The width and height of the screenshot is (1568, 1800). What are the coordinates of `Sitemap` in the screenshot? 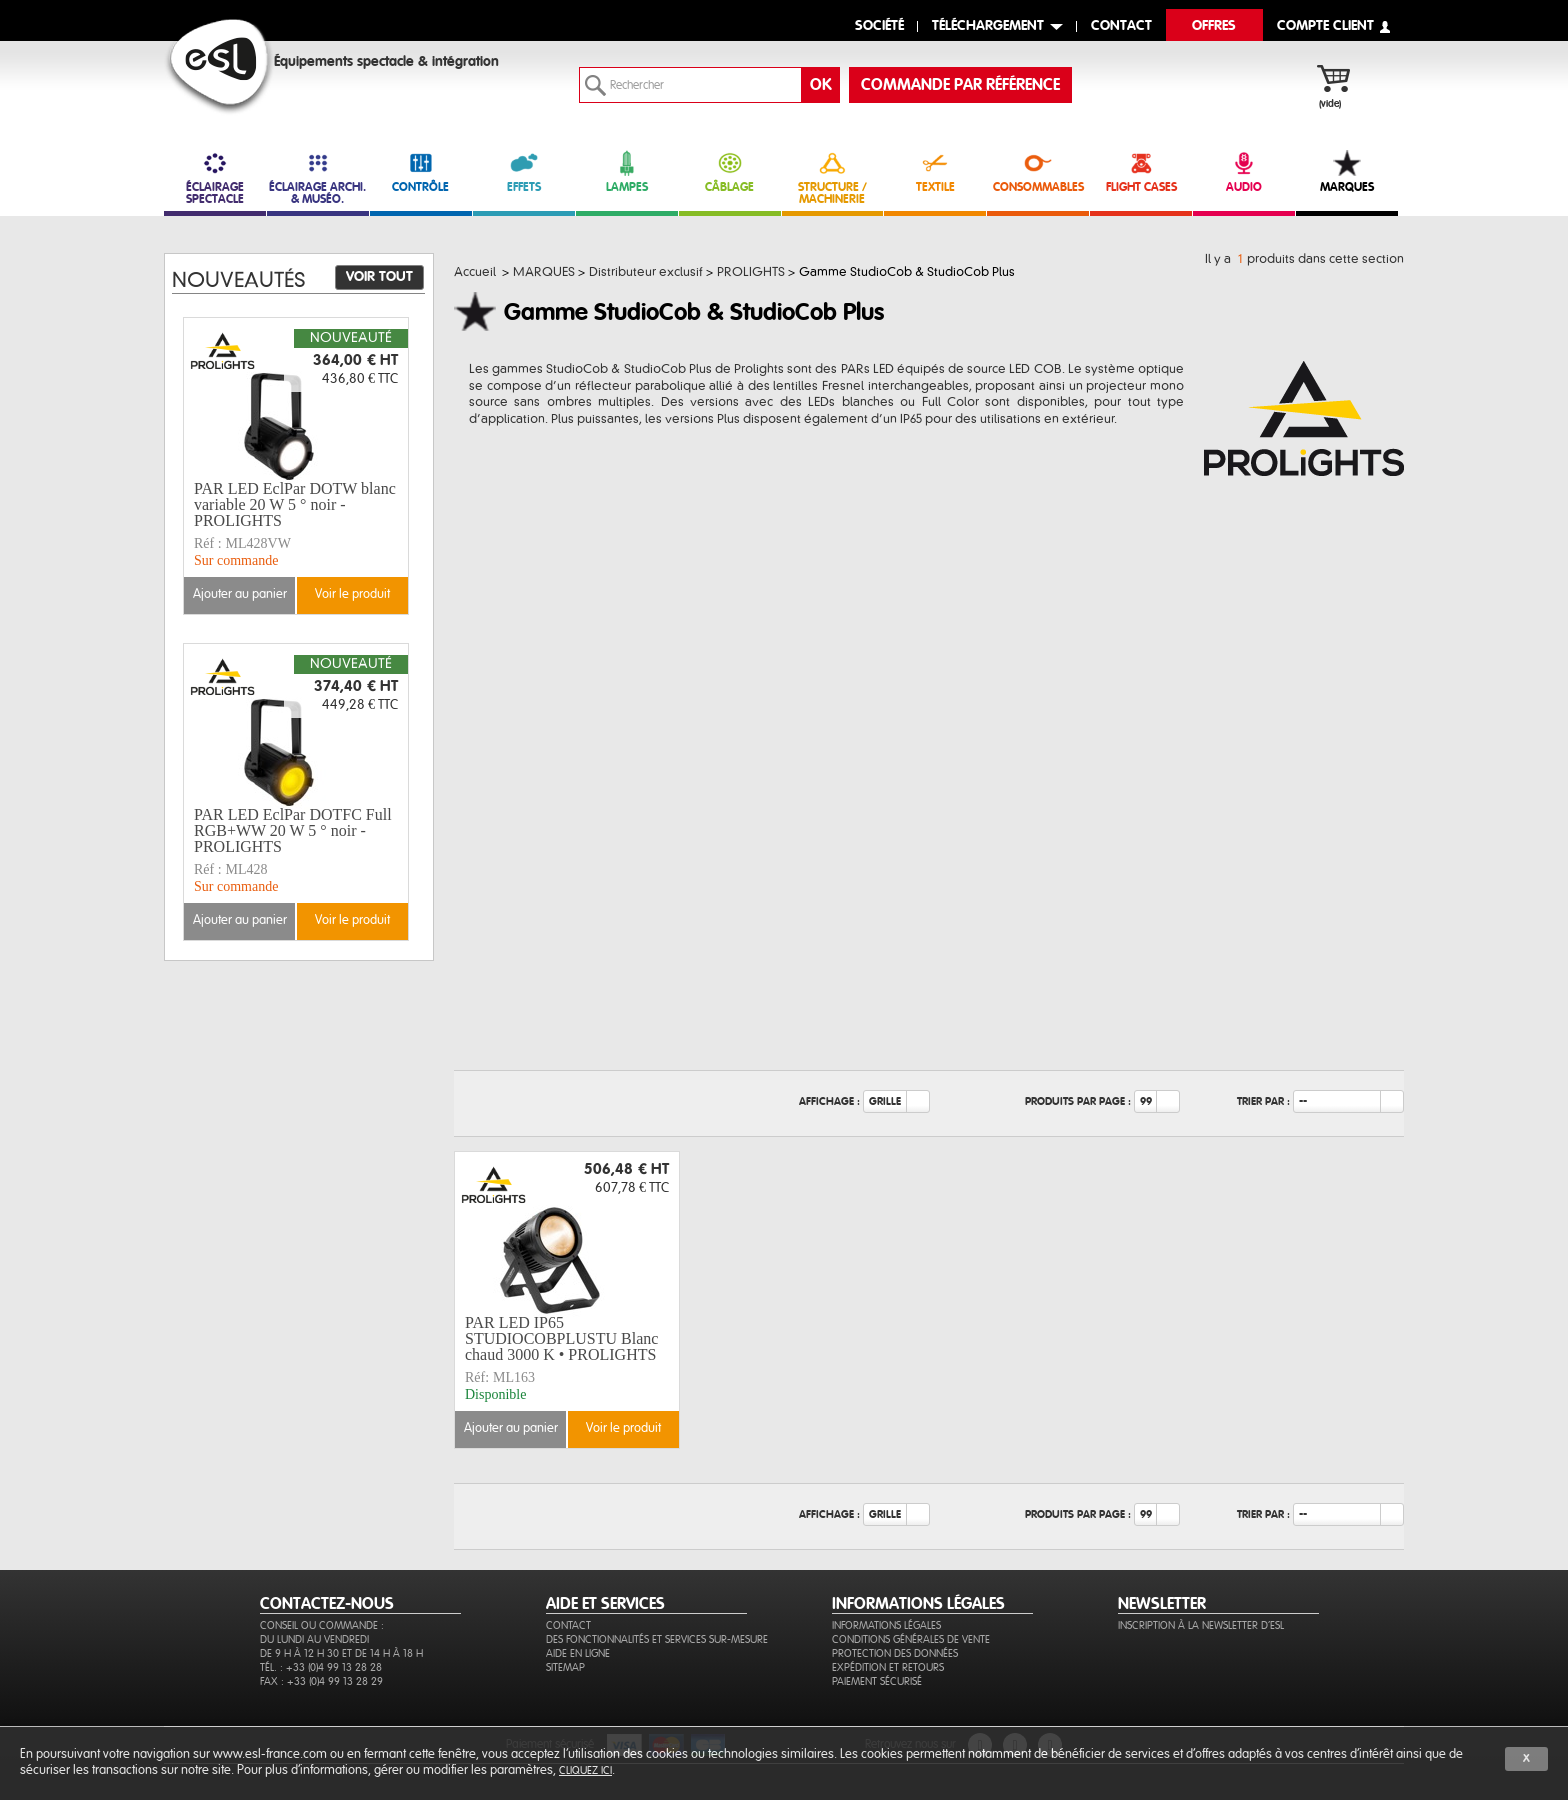 It's located at (565, 1667).